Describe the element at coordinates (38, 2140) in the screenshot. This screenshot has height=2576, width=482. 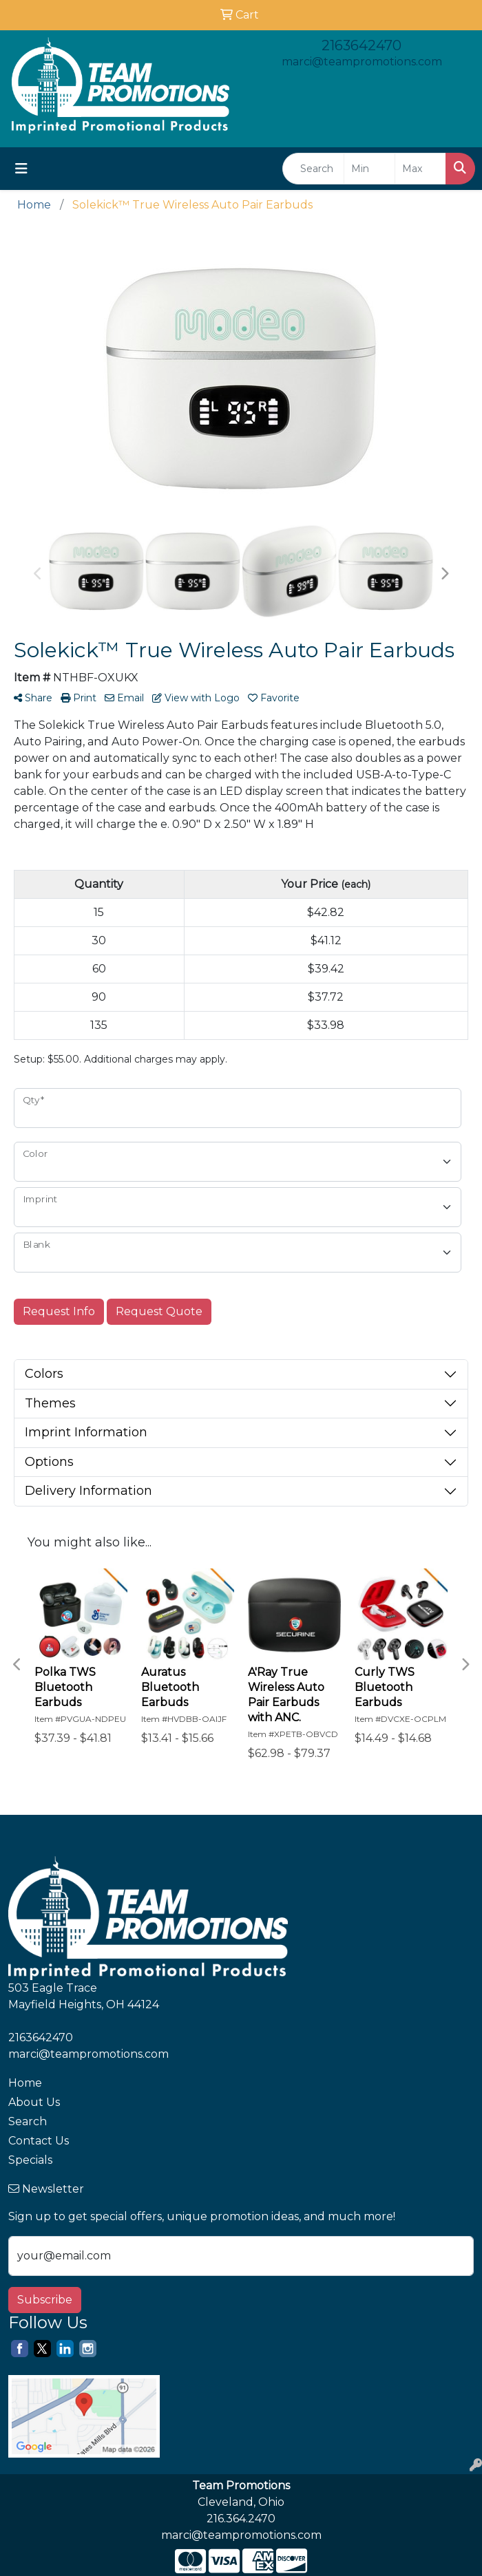
I see `Contact Us` at that location.